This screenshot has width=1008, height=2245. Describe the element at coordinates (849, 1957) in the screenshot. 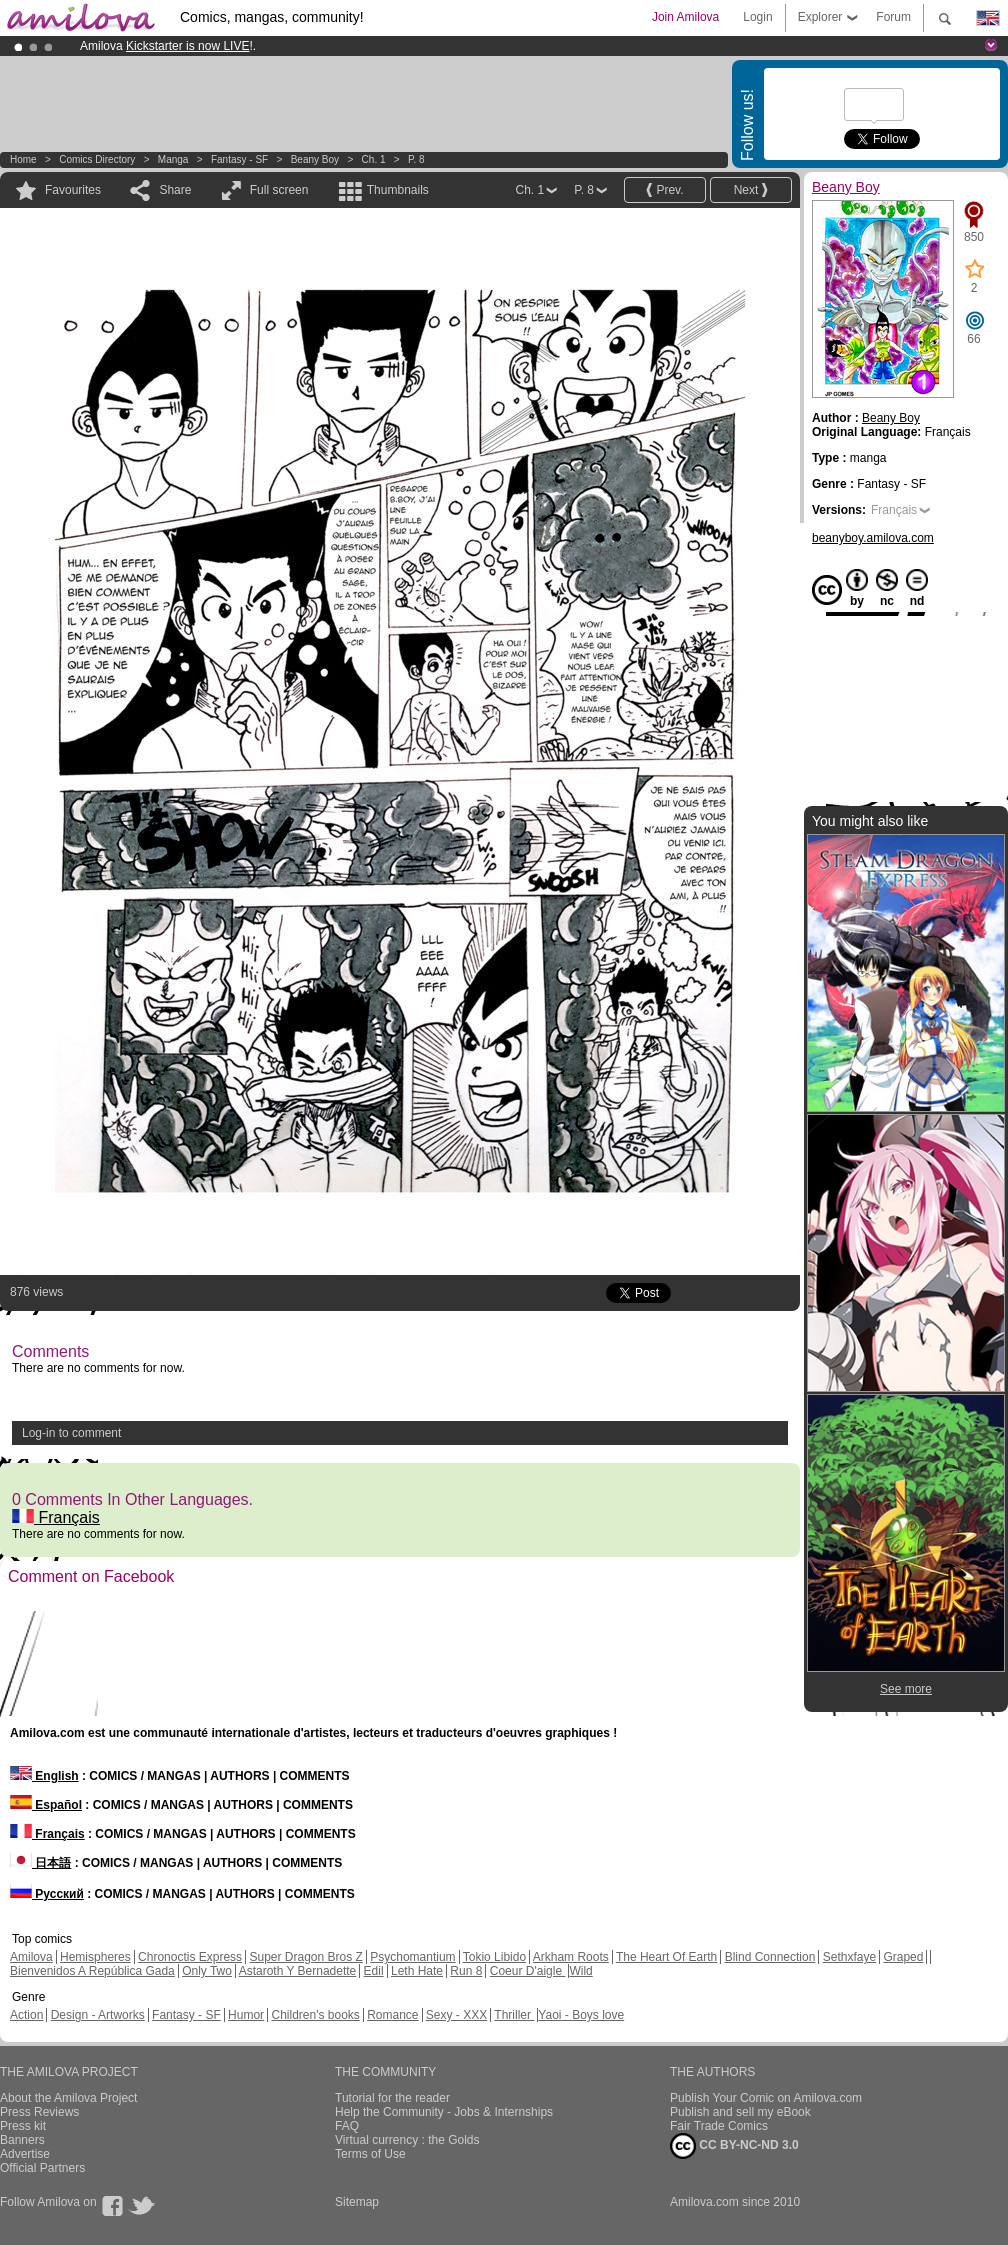

I see `Sethxfaye` at that location.